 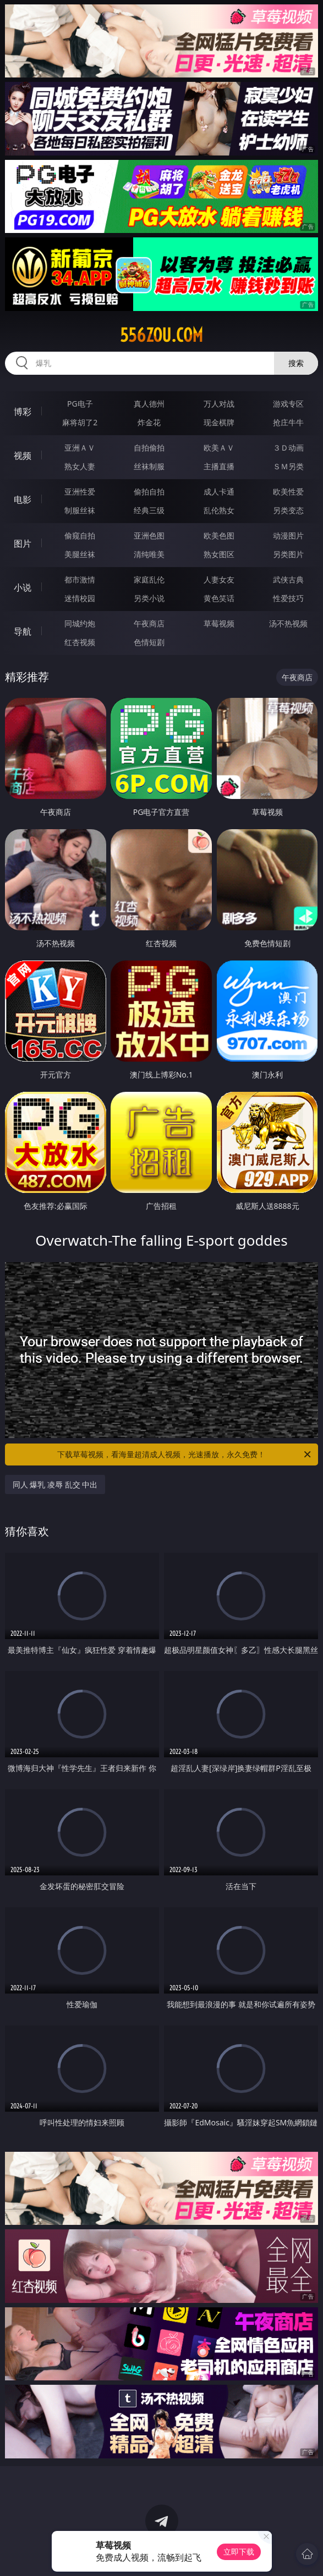 What do you see at coordinates (161, 335) in the screenshot?
I see `556zou.com` at bounding box center [161, 335].